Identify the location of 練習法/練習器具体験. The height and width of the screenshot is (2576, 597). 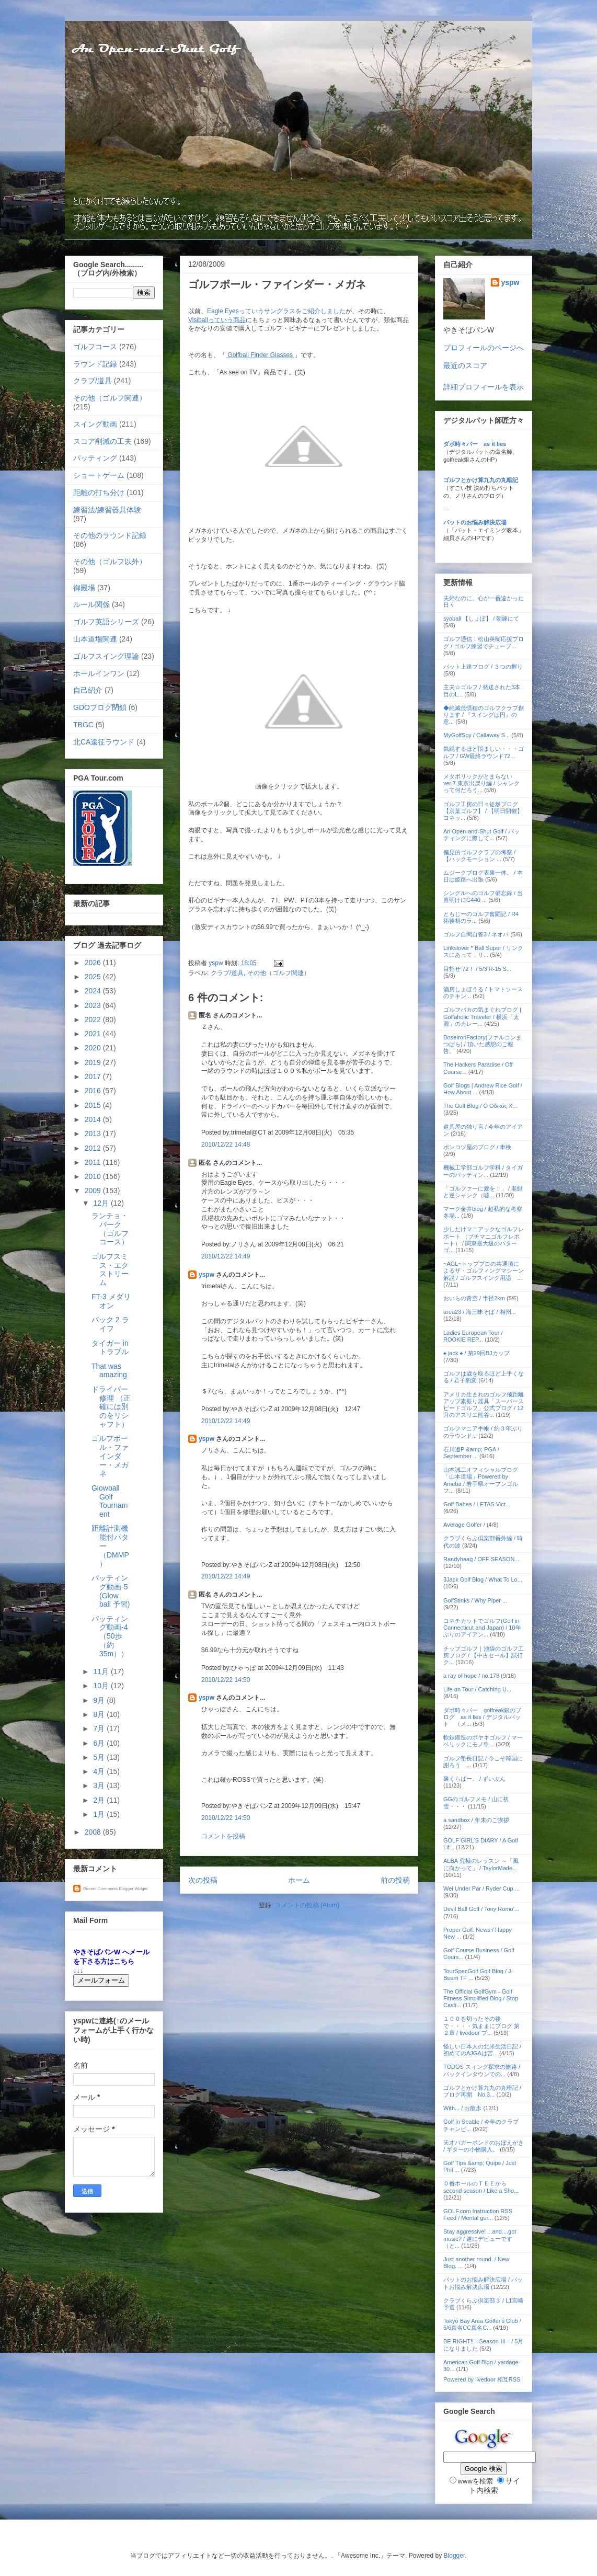
(107, 510).